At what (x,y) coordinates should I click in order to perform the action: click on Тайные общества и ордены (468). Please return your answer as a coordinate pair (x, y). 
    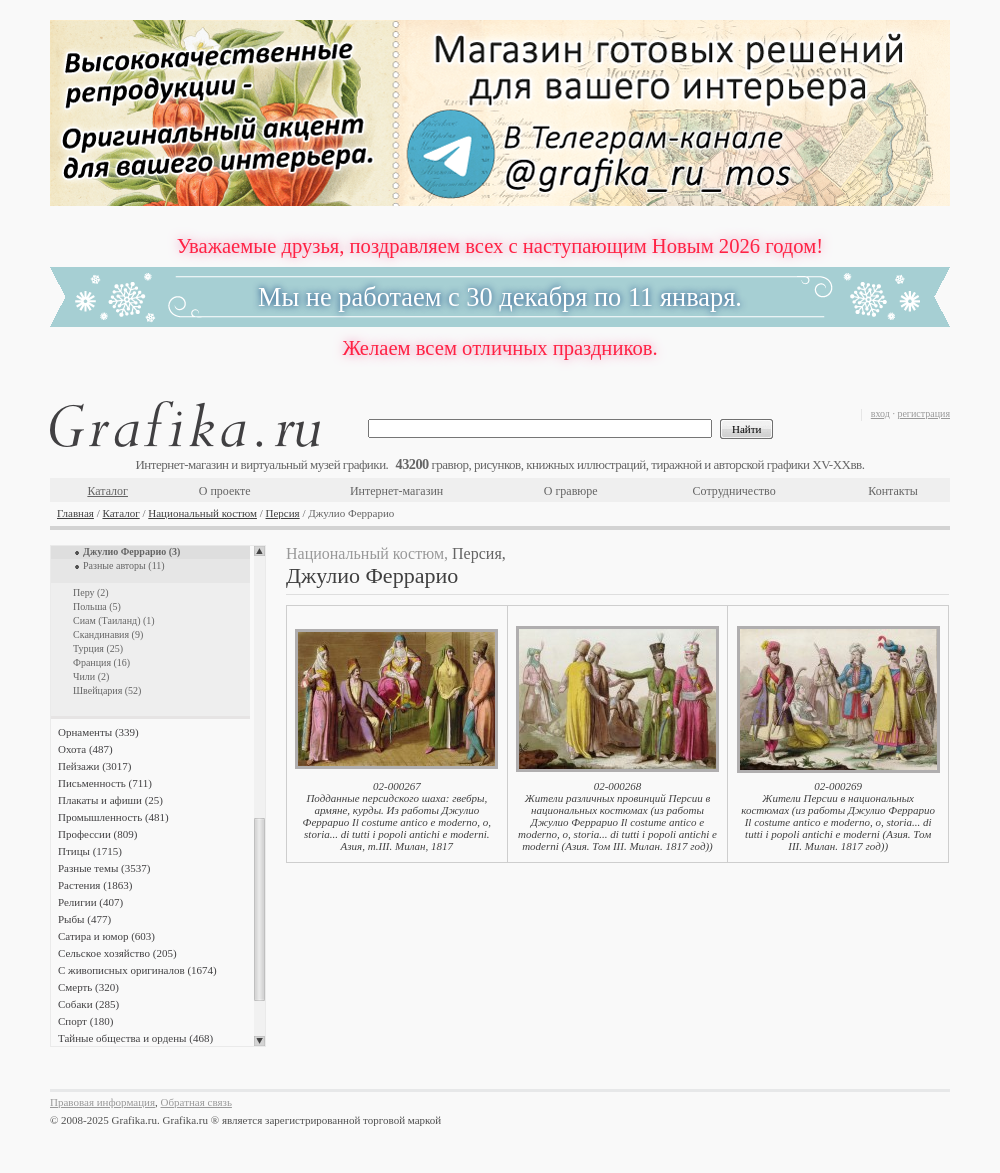
    Looking at the image, I should click on (135, 1038).